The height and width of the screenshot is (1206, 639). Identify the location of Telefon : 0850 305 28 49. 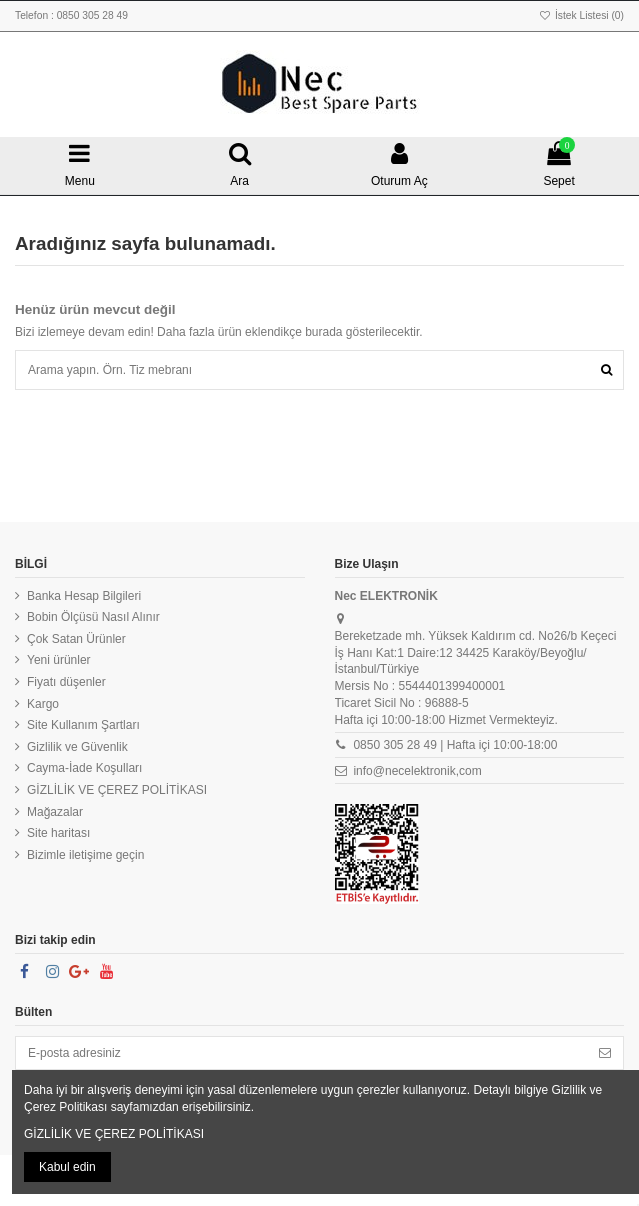
(71, 15).